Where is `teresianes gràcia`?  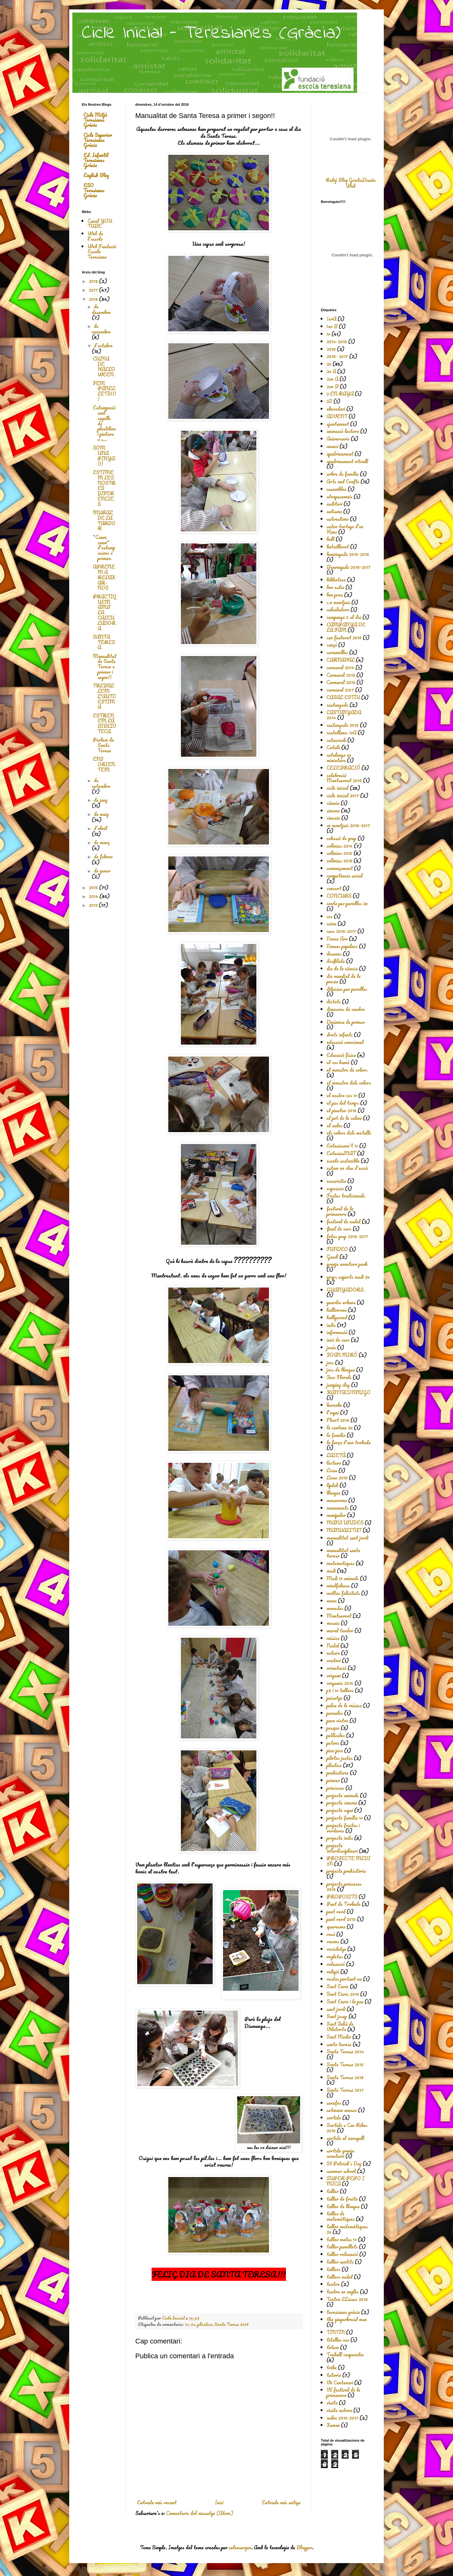
teresianes gràcia is located at coordinates (343, 2312).